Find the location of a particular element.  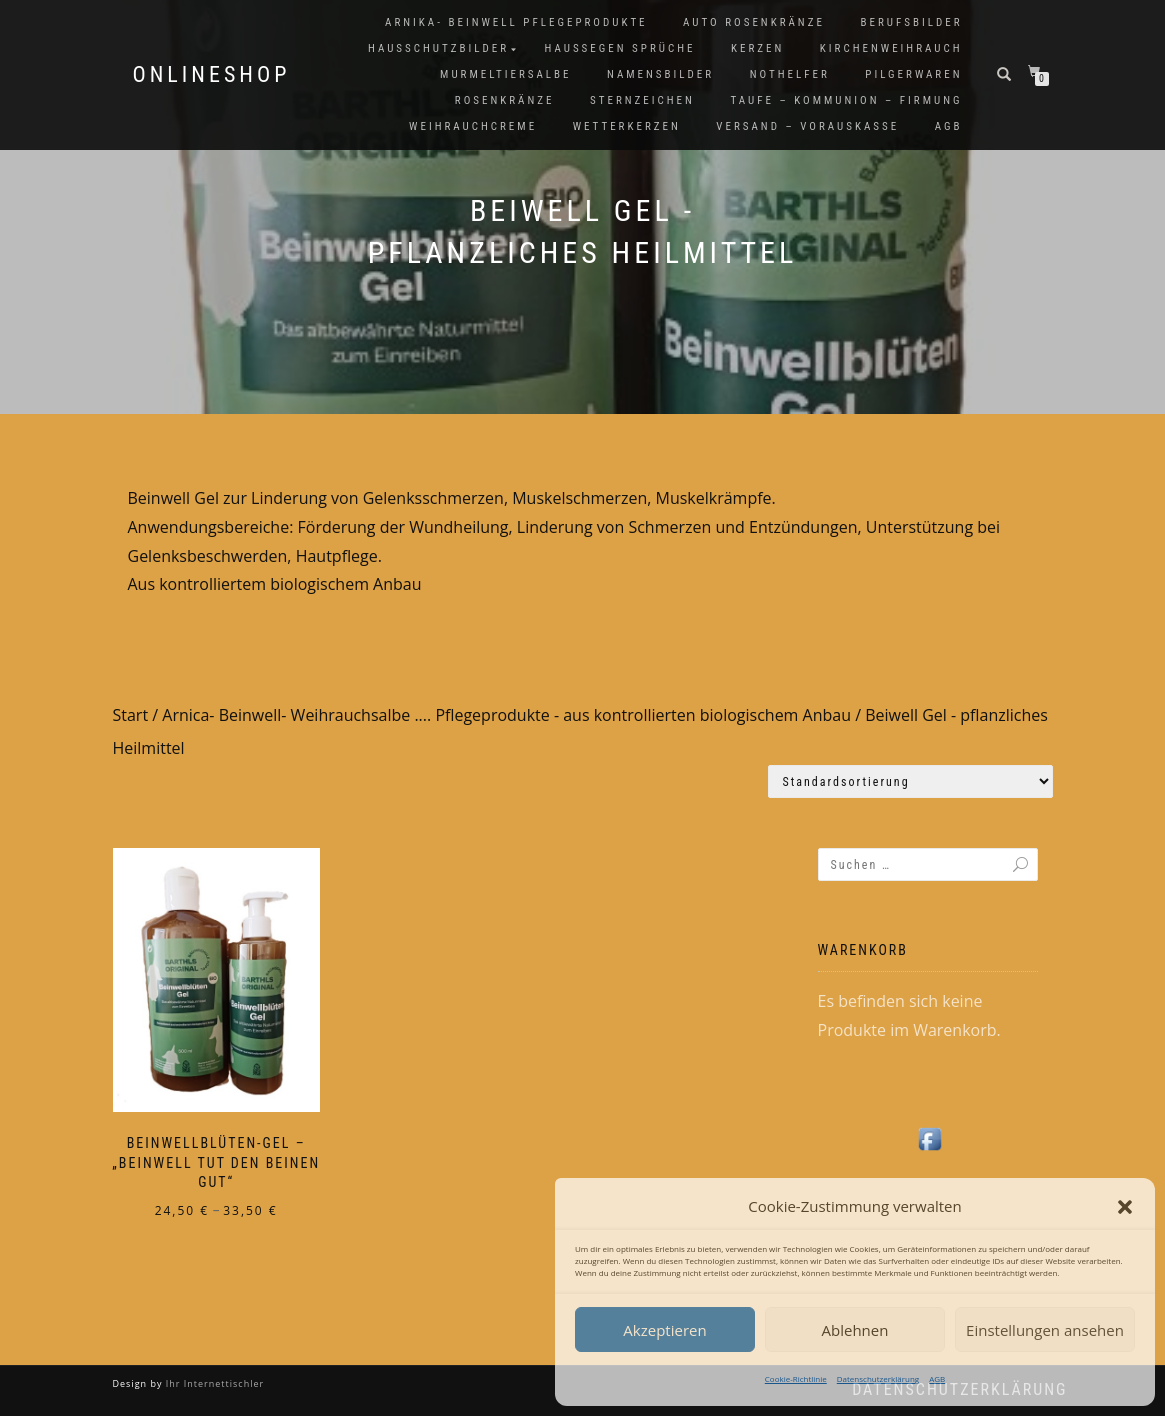

Haussegen Sprüche is located at coordinates (620, 48).